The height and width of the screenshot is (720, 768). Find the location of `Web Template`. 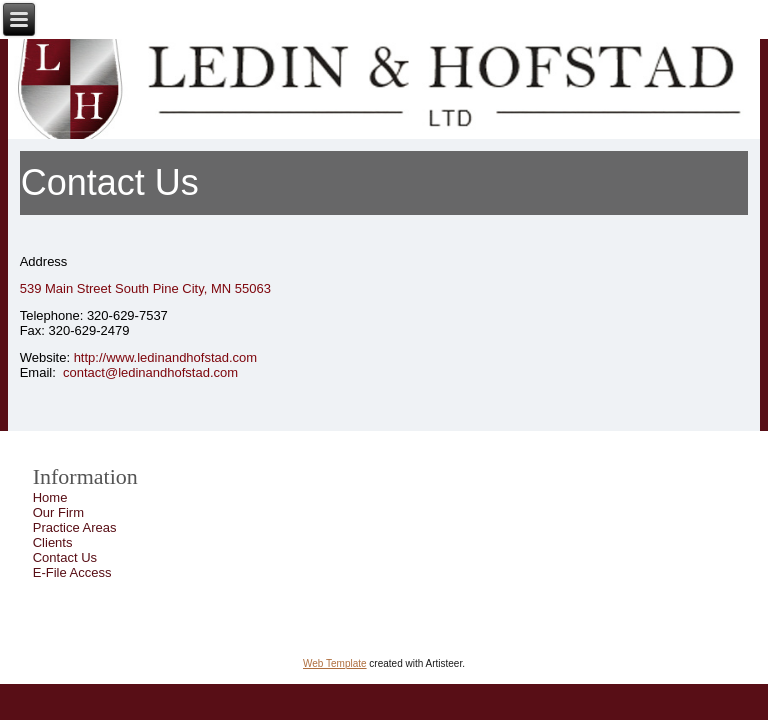

Web Template is located at coordinates (335, 663).